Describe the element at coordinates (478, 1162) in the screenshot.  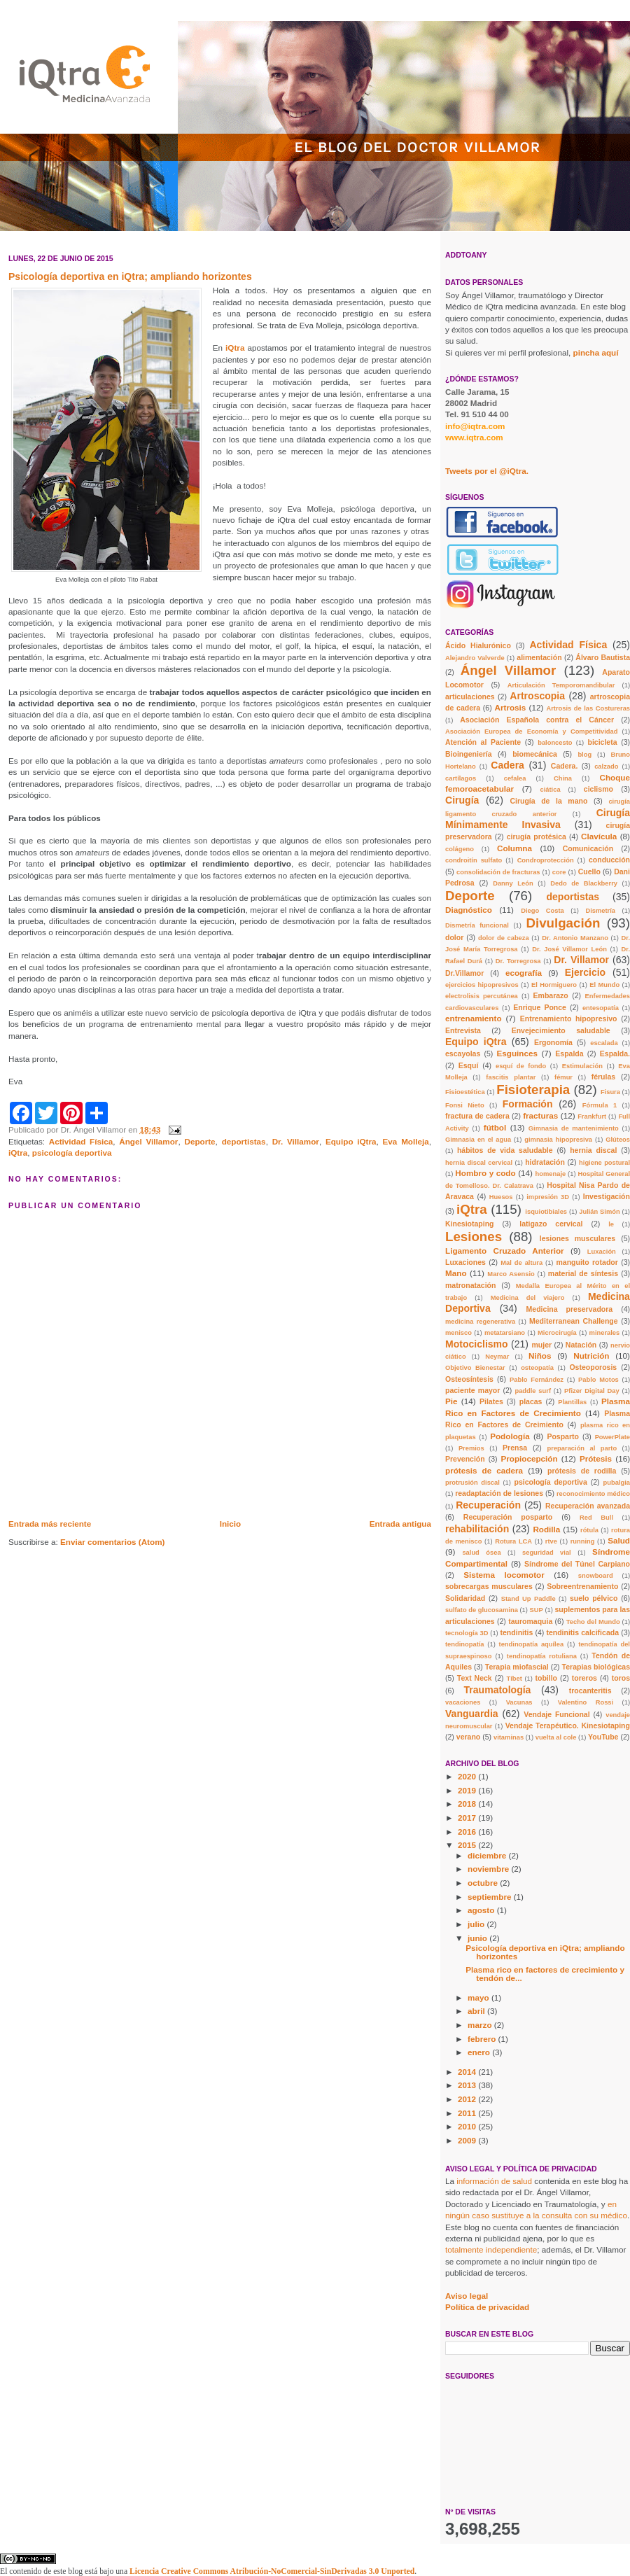
I see `hernia discal cervical` at that location.